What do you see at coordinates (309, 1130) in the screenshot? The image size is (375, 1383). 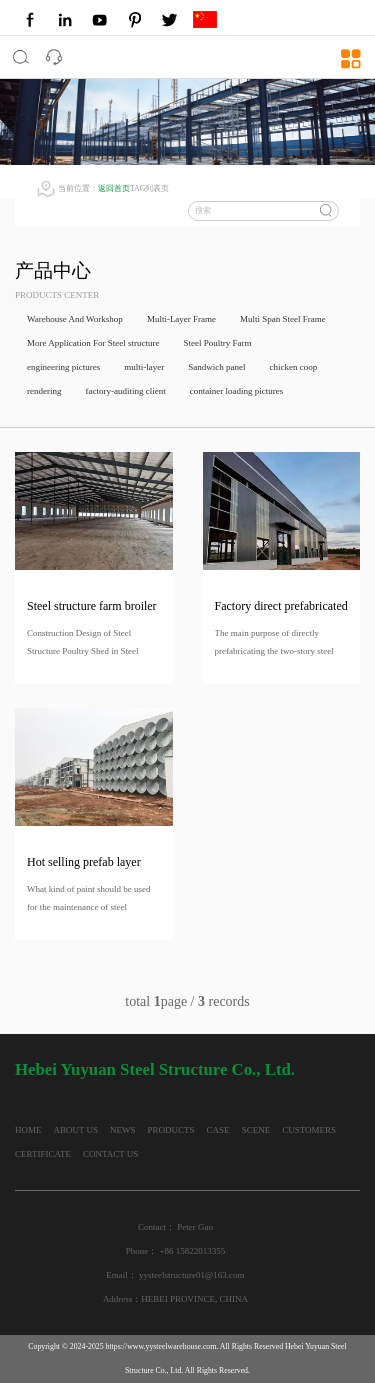 I see `CUSTOMERS` at bounding box center [309, 1130].